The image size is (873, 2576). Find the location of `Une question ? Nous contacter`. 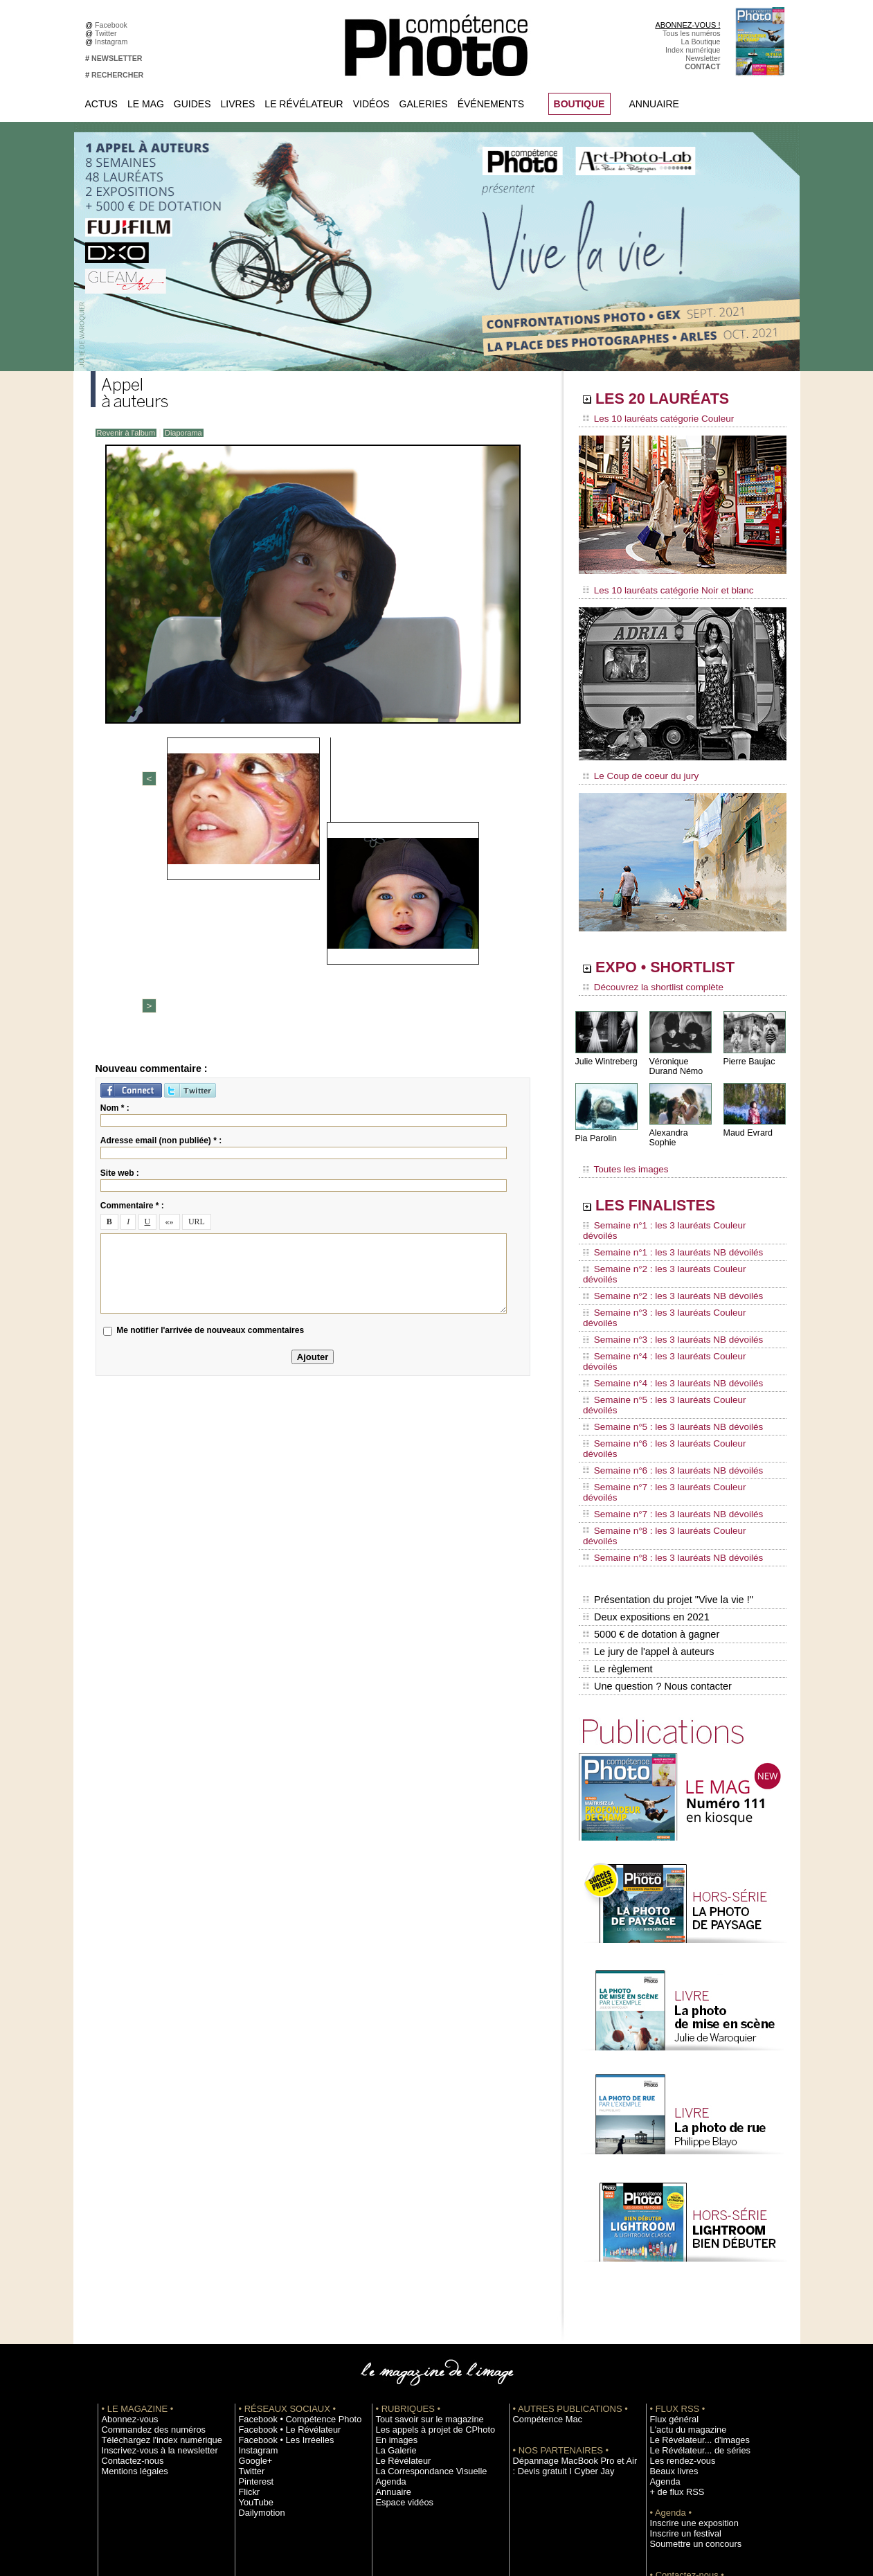

Une question ? Nous contacter is located at coordinates (656, 1517).